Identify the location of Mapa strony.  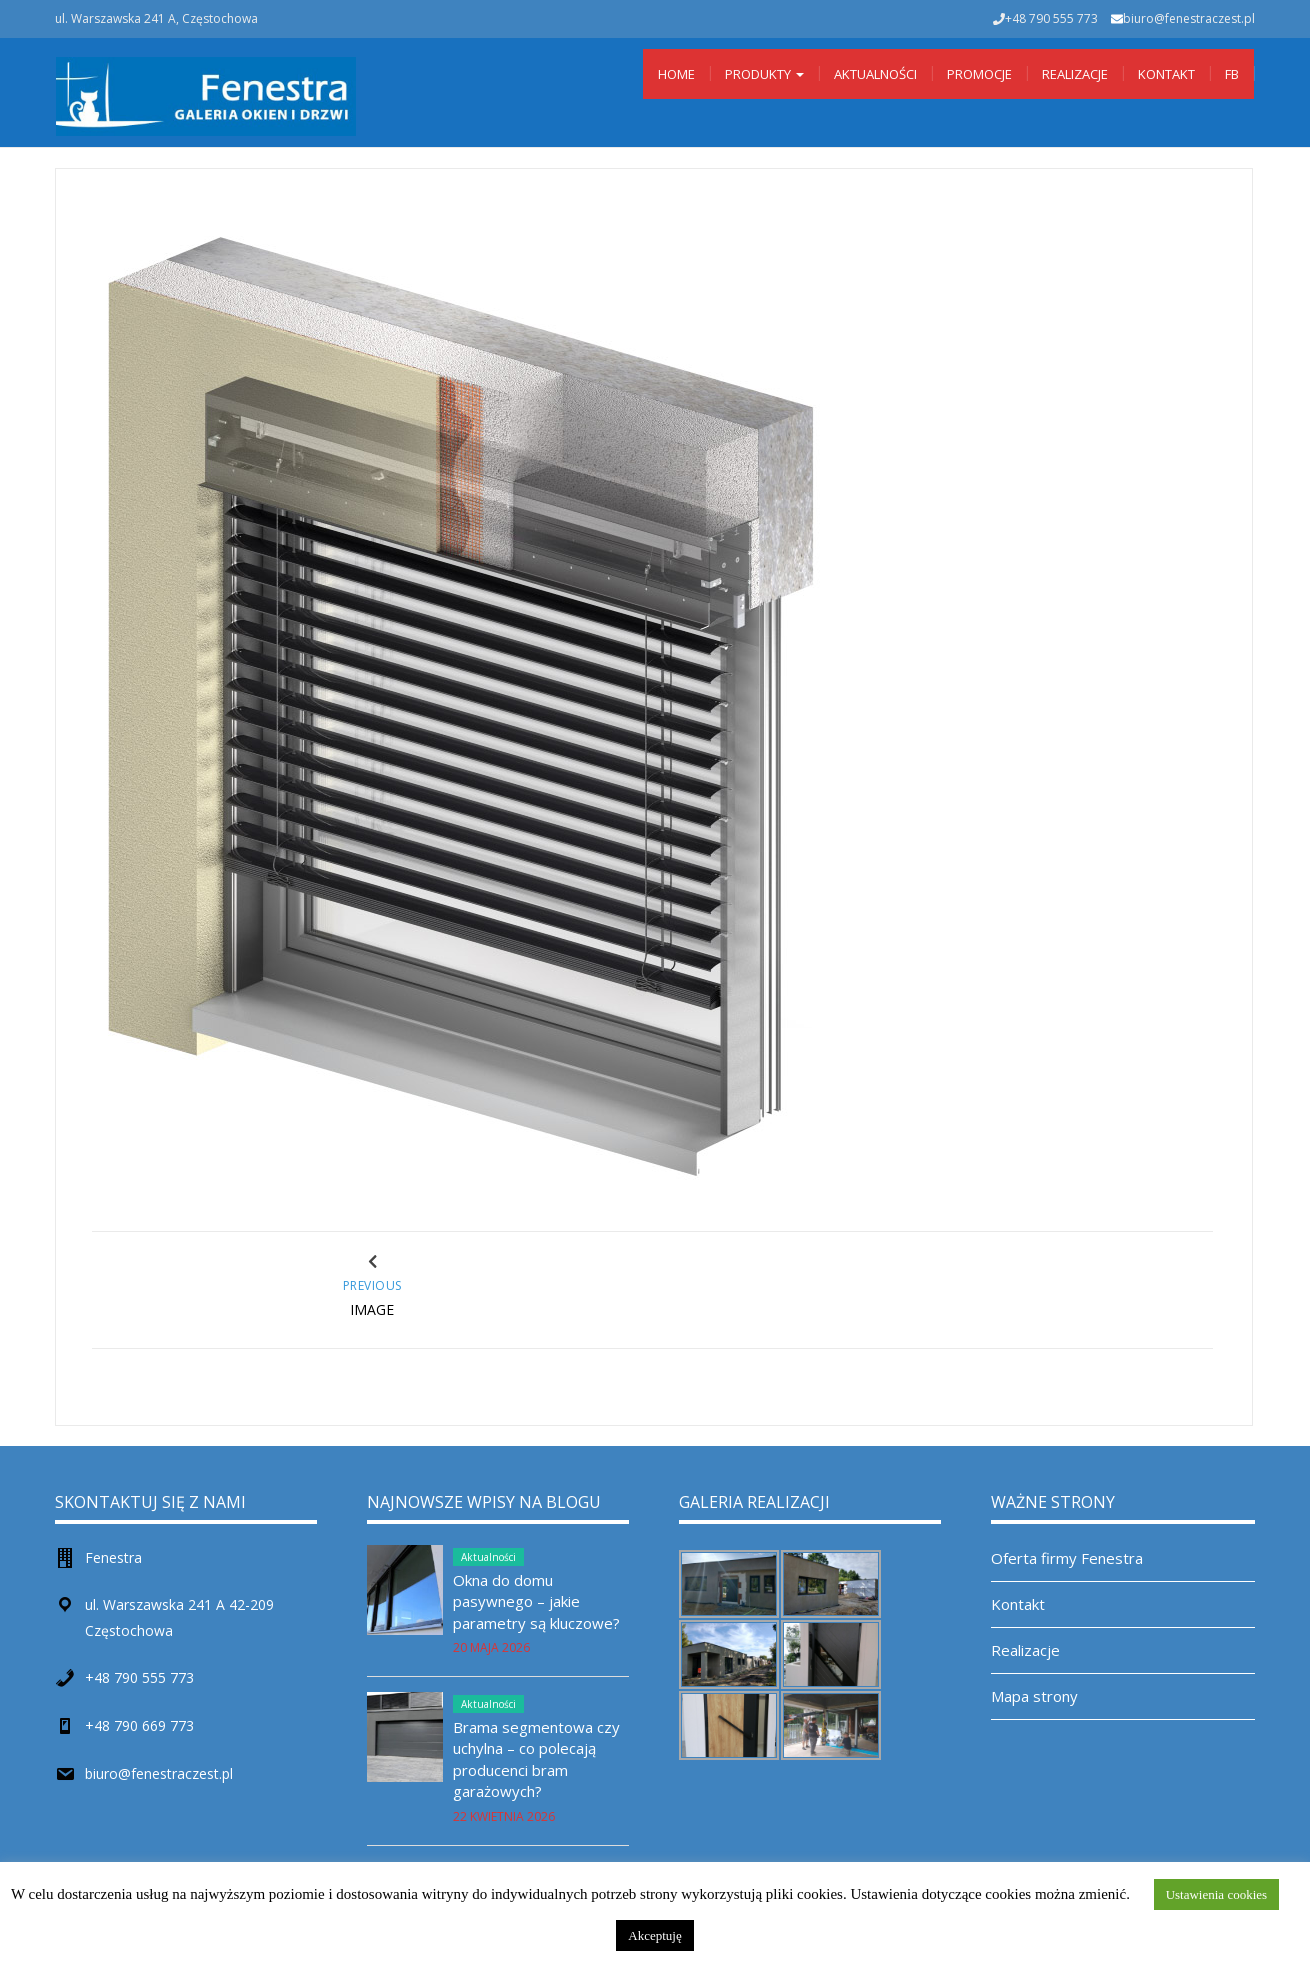
(1034, 1696).